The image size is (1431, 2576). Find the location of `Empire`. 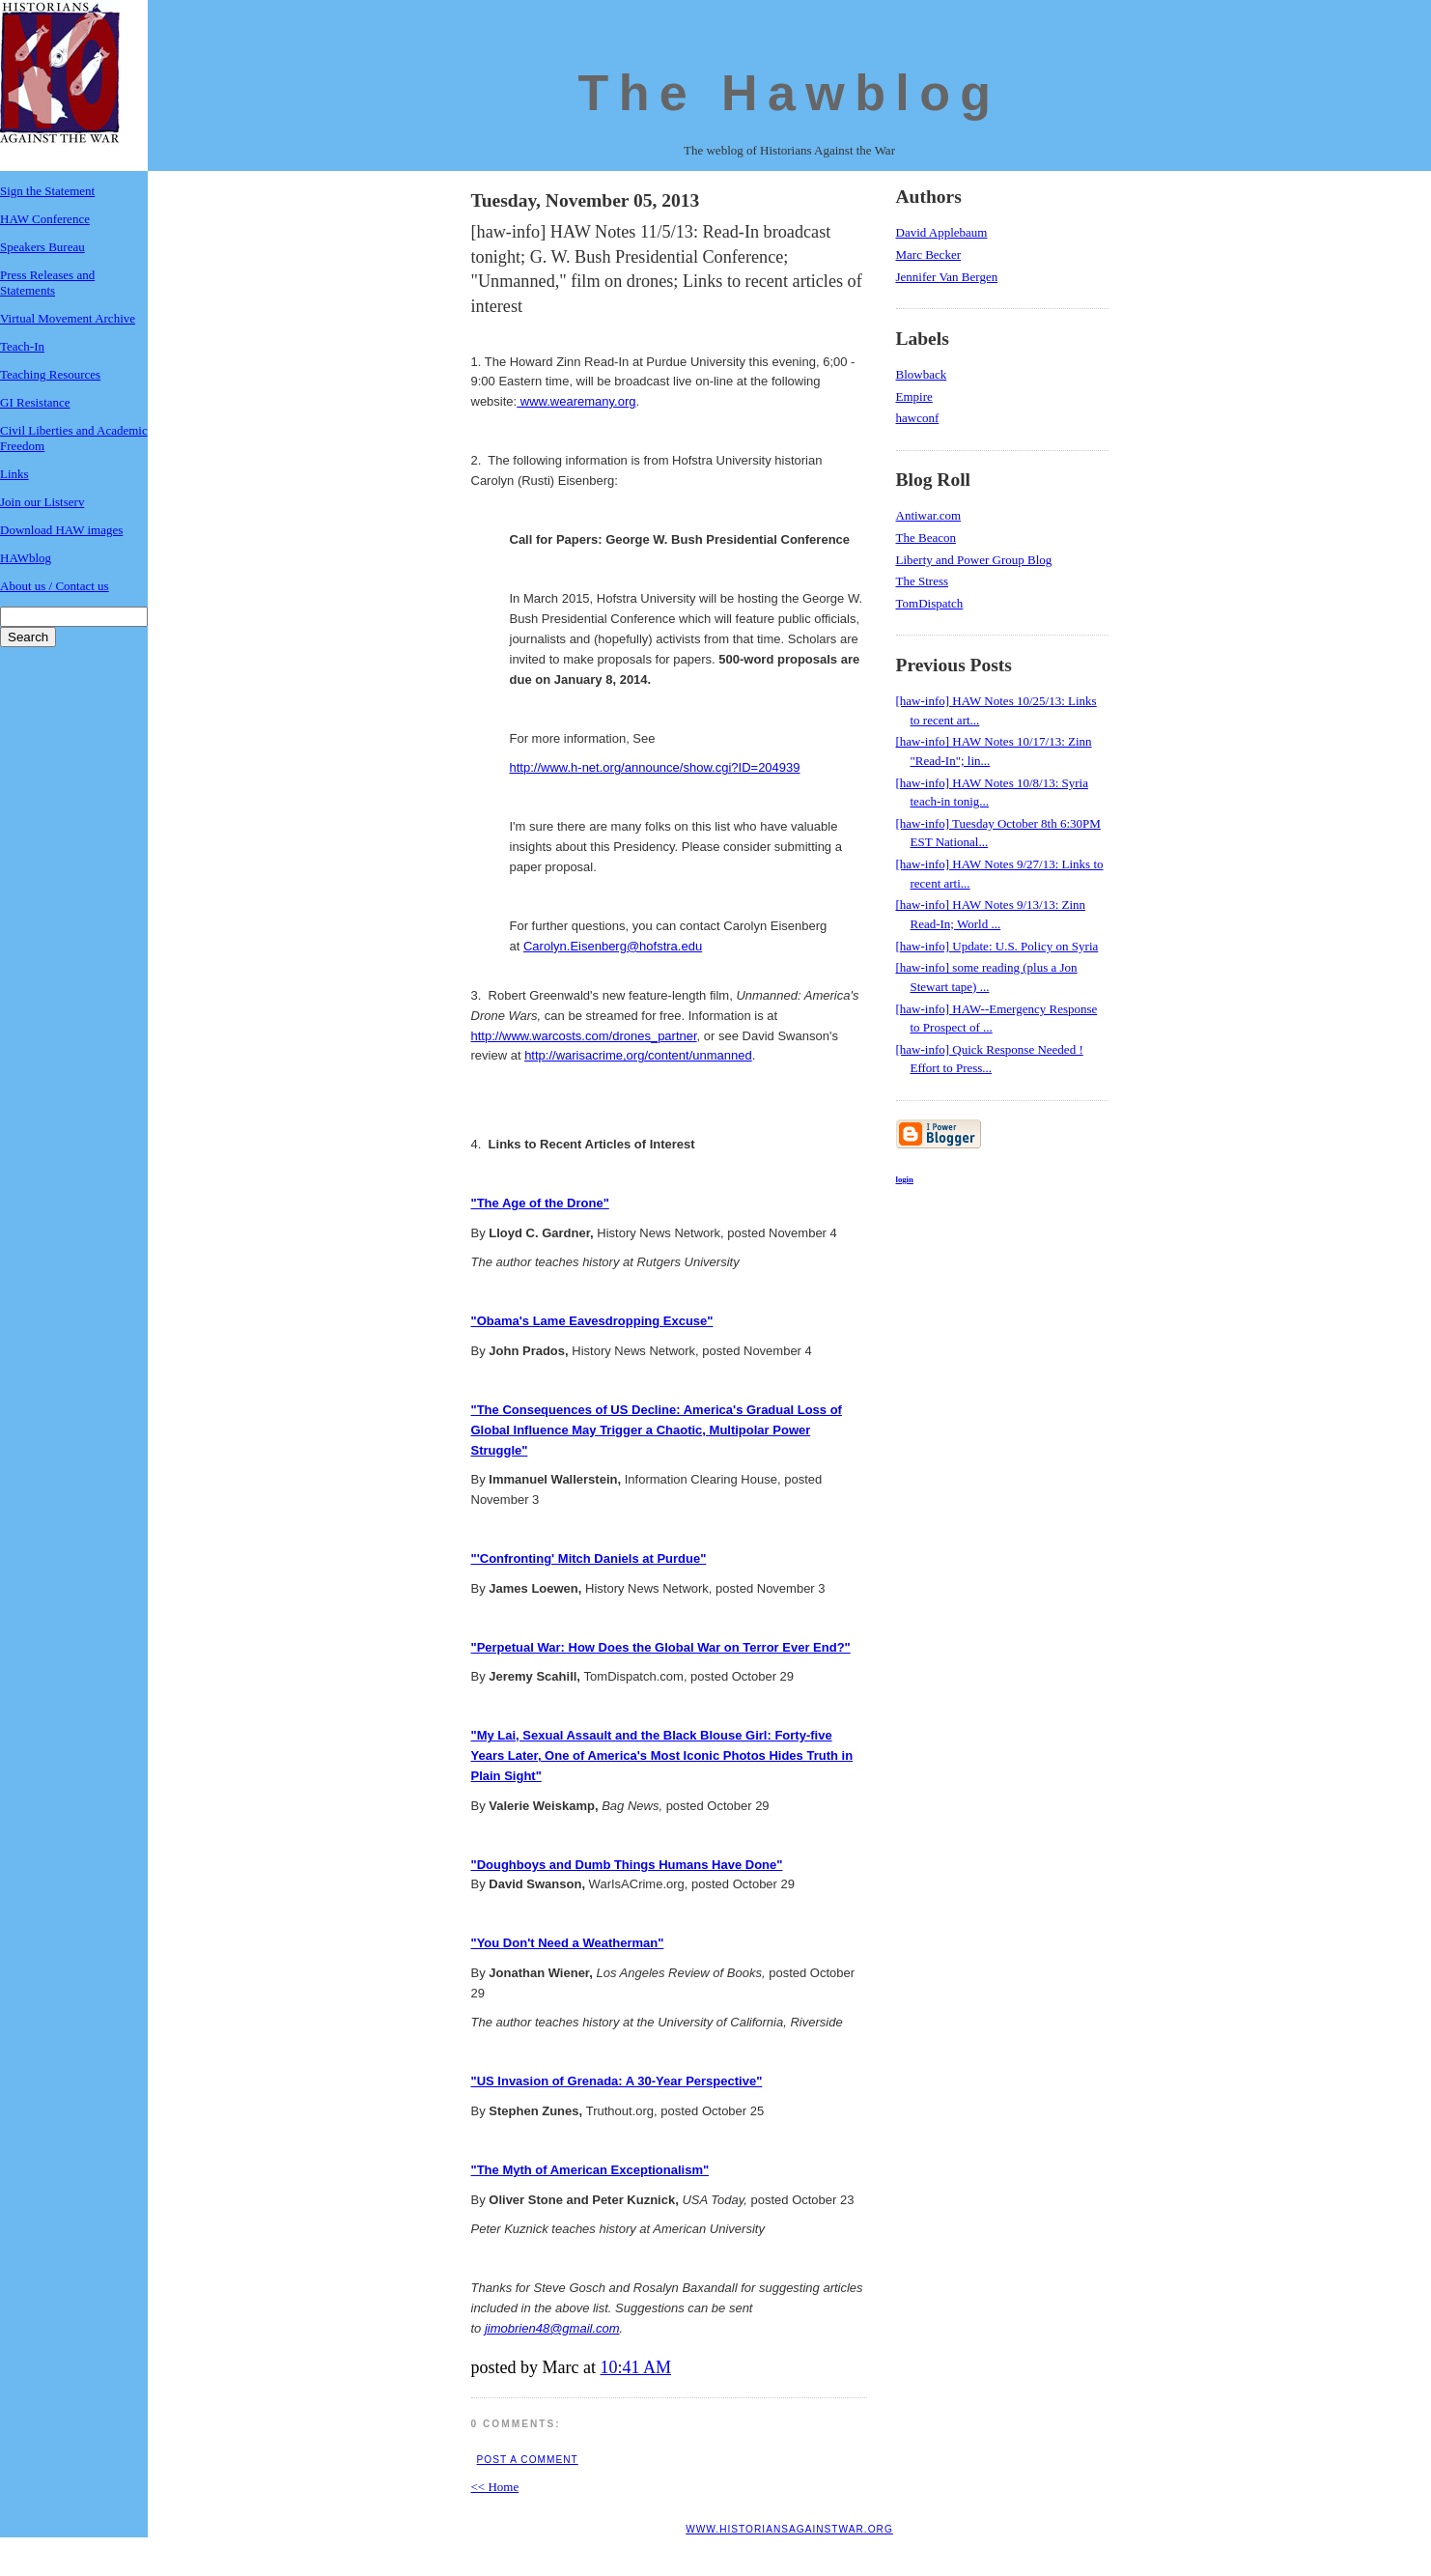

Empire is located at coordinates (914, 396).